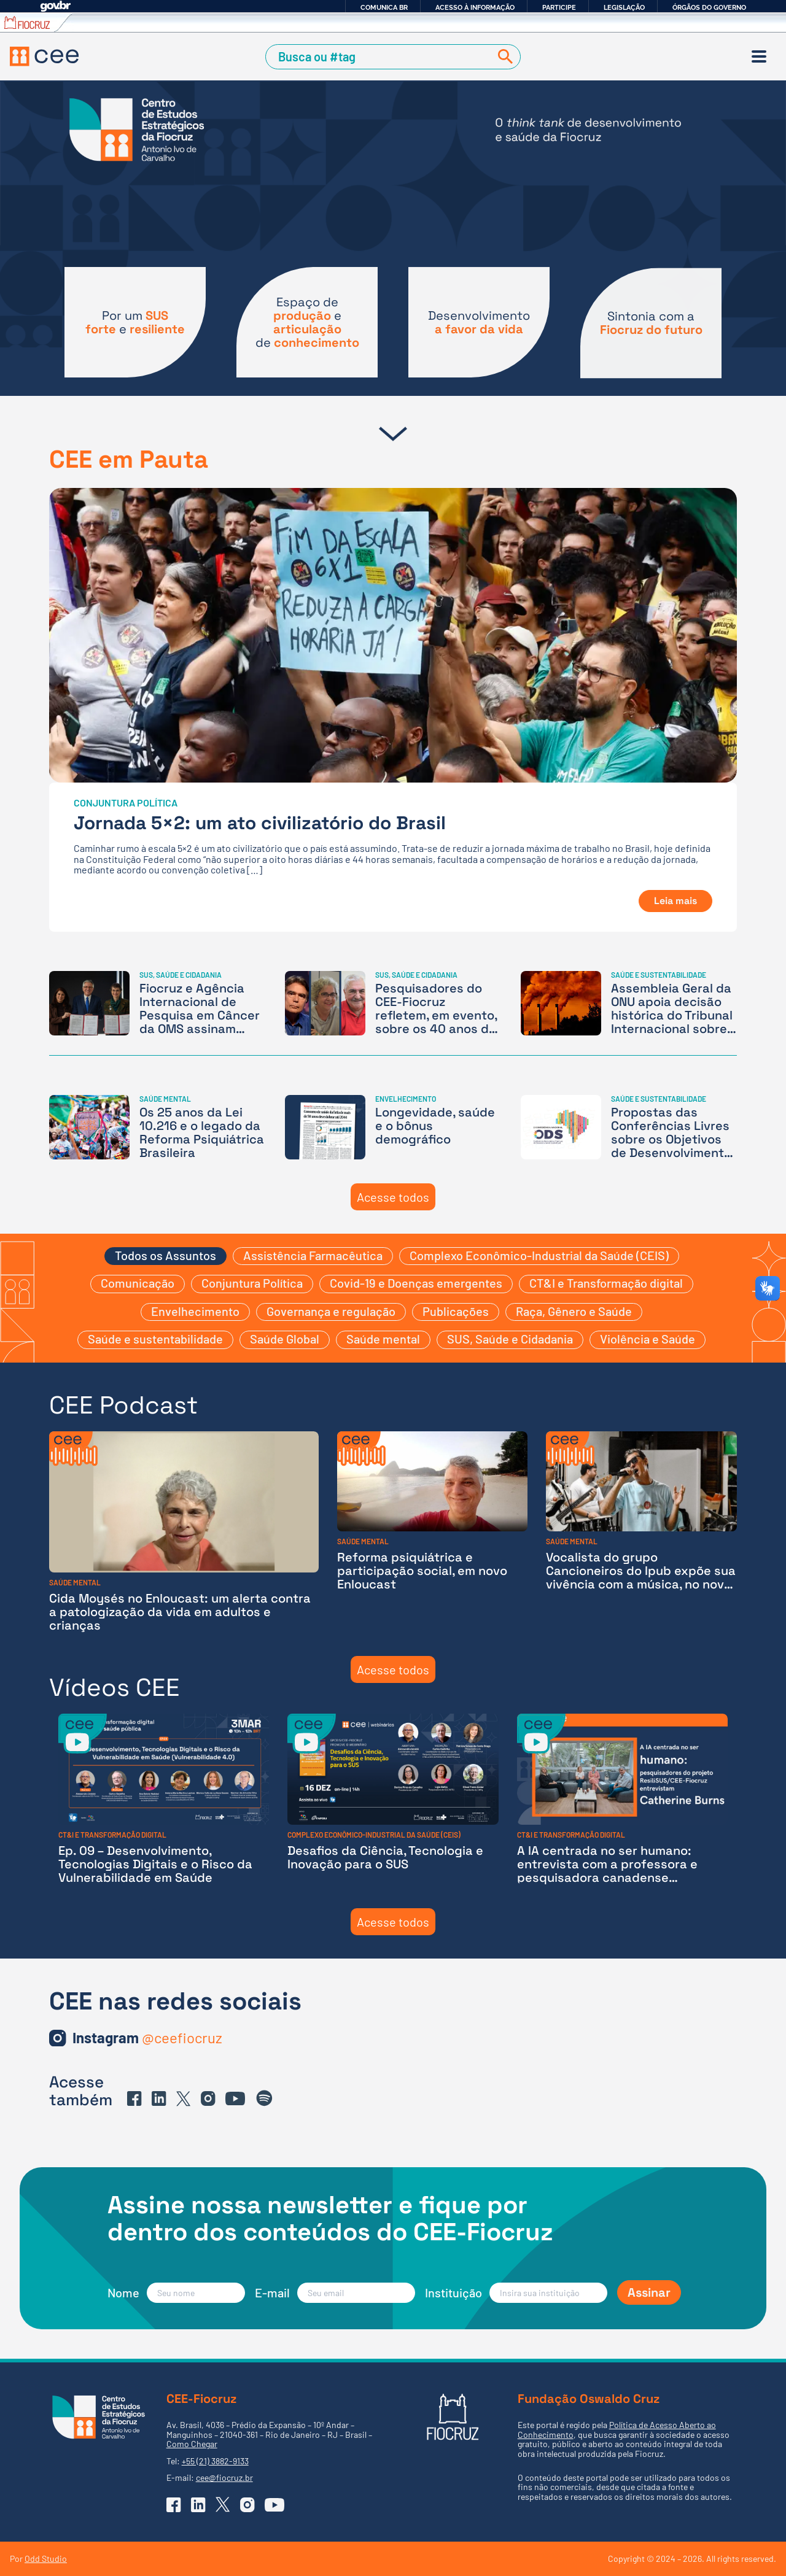 The width and height of the screenshot is (786, 2576). I want to click on [Reforma psiquiátrica e participação social, em novo Enloucast], so click(432, 1531).